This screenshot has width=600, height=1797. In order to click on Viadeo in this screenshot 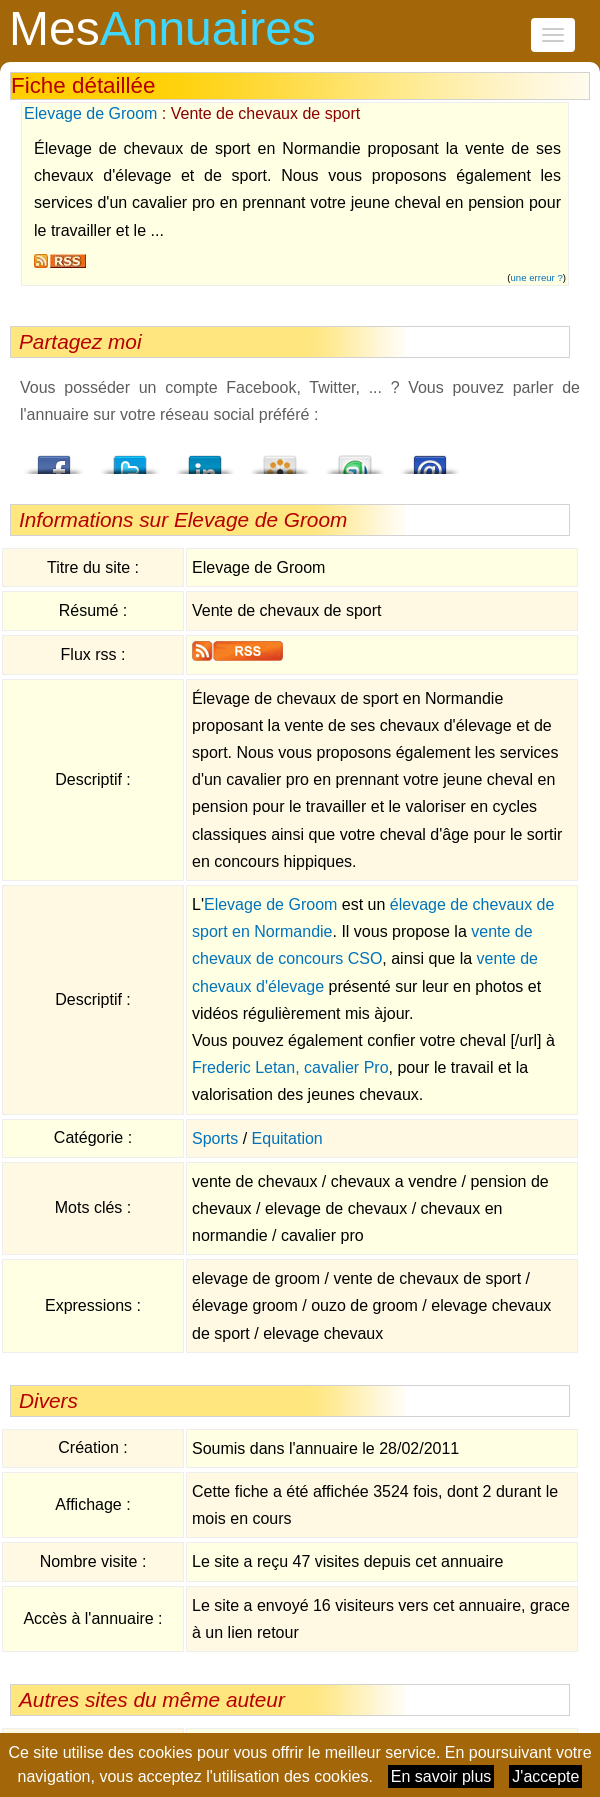, I will do `click(280, 459)`.